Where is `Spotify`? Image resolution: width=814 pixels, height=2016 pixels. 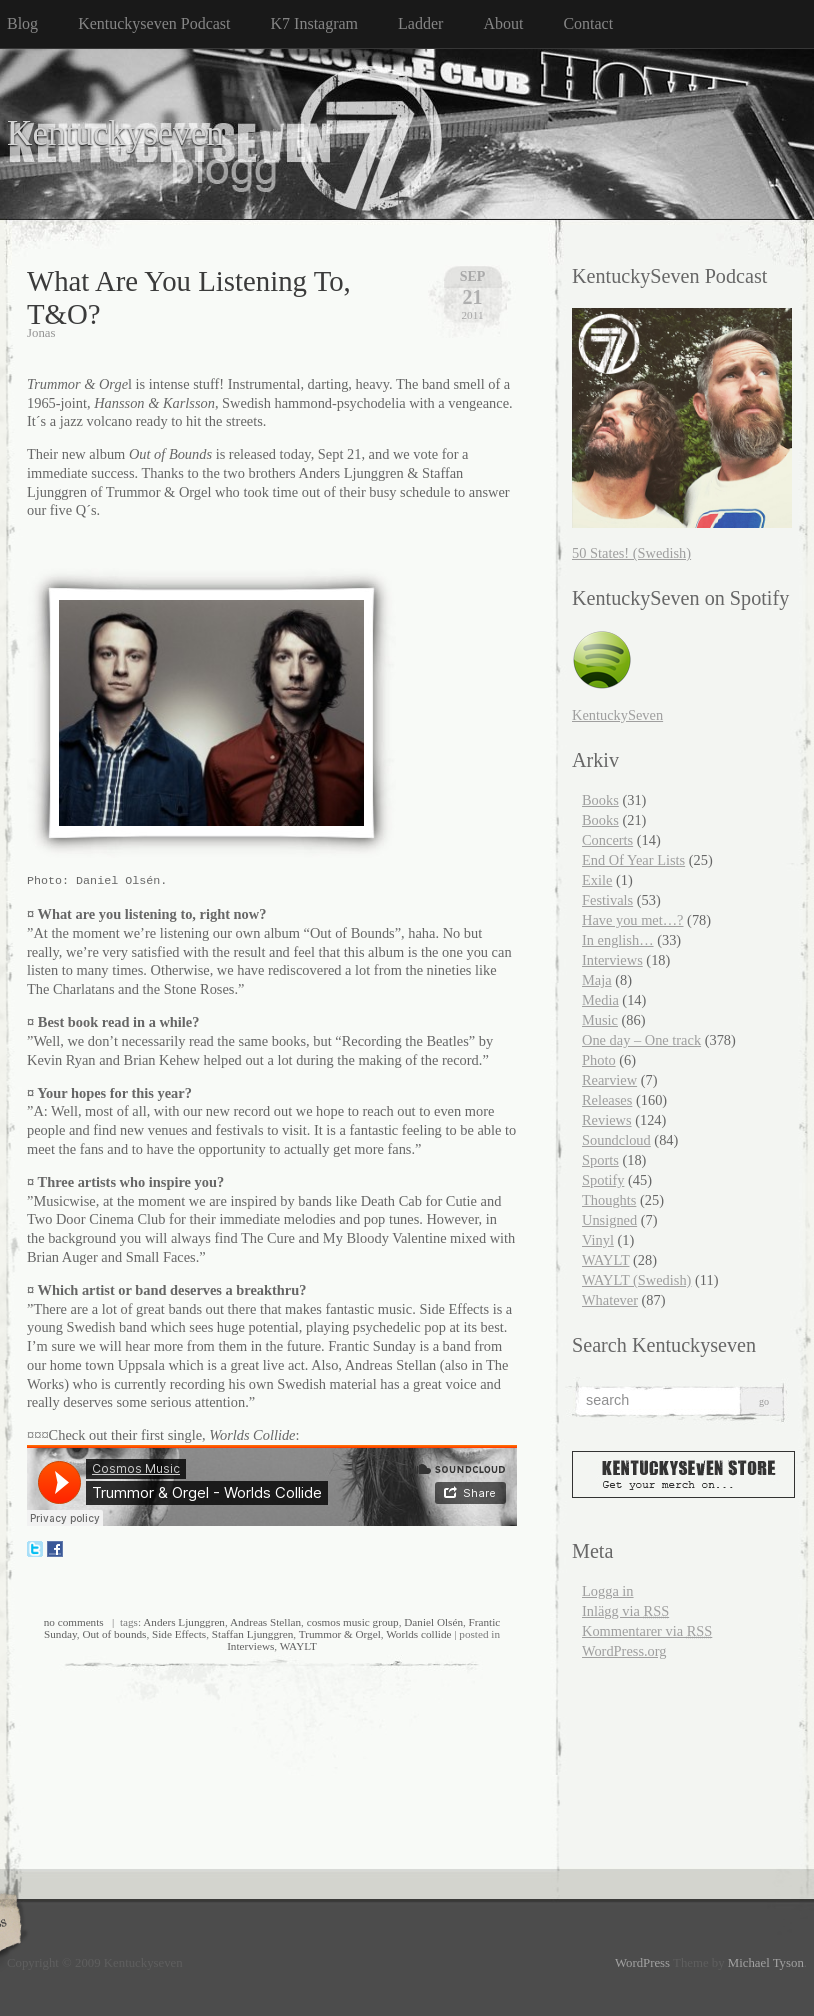 Spotify is located at coordinates (603, 1180).